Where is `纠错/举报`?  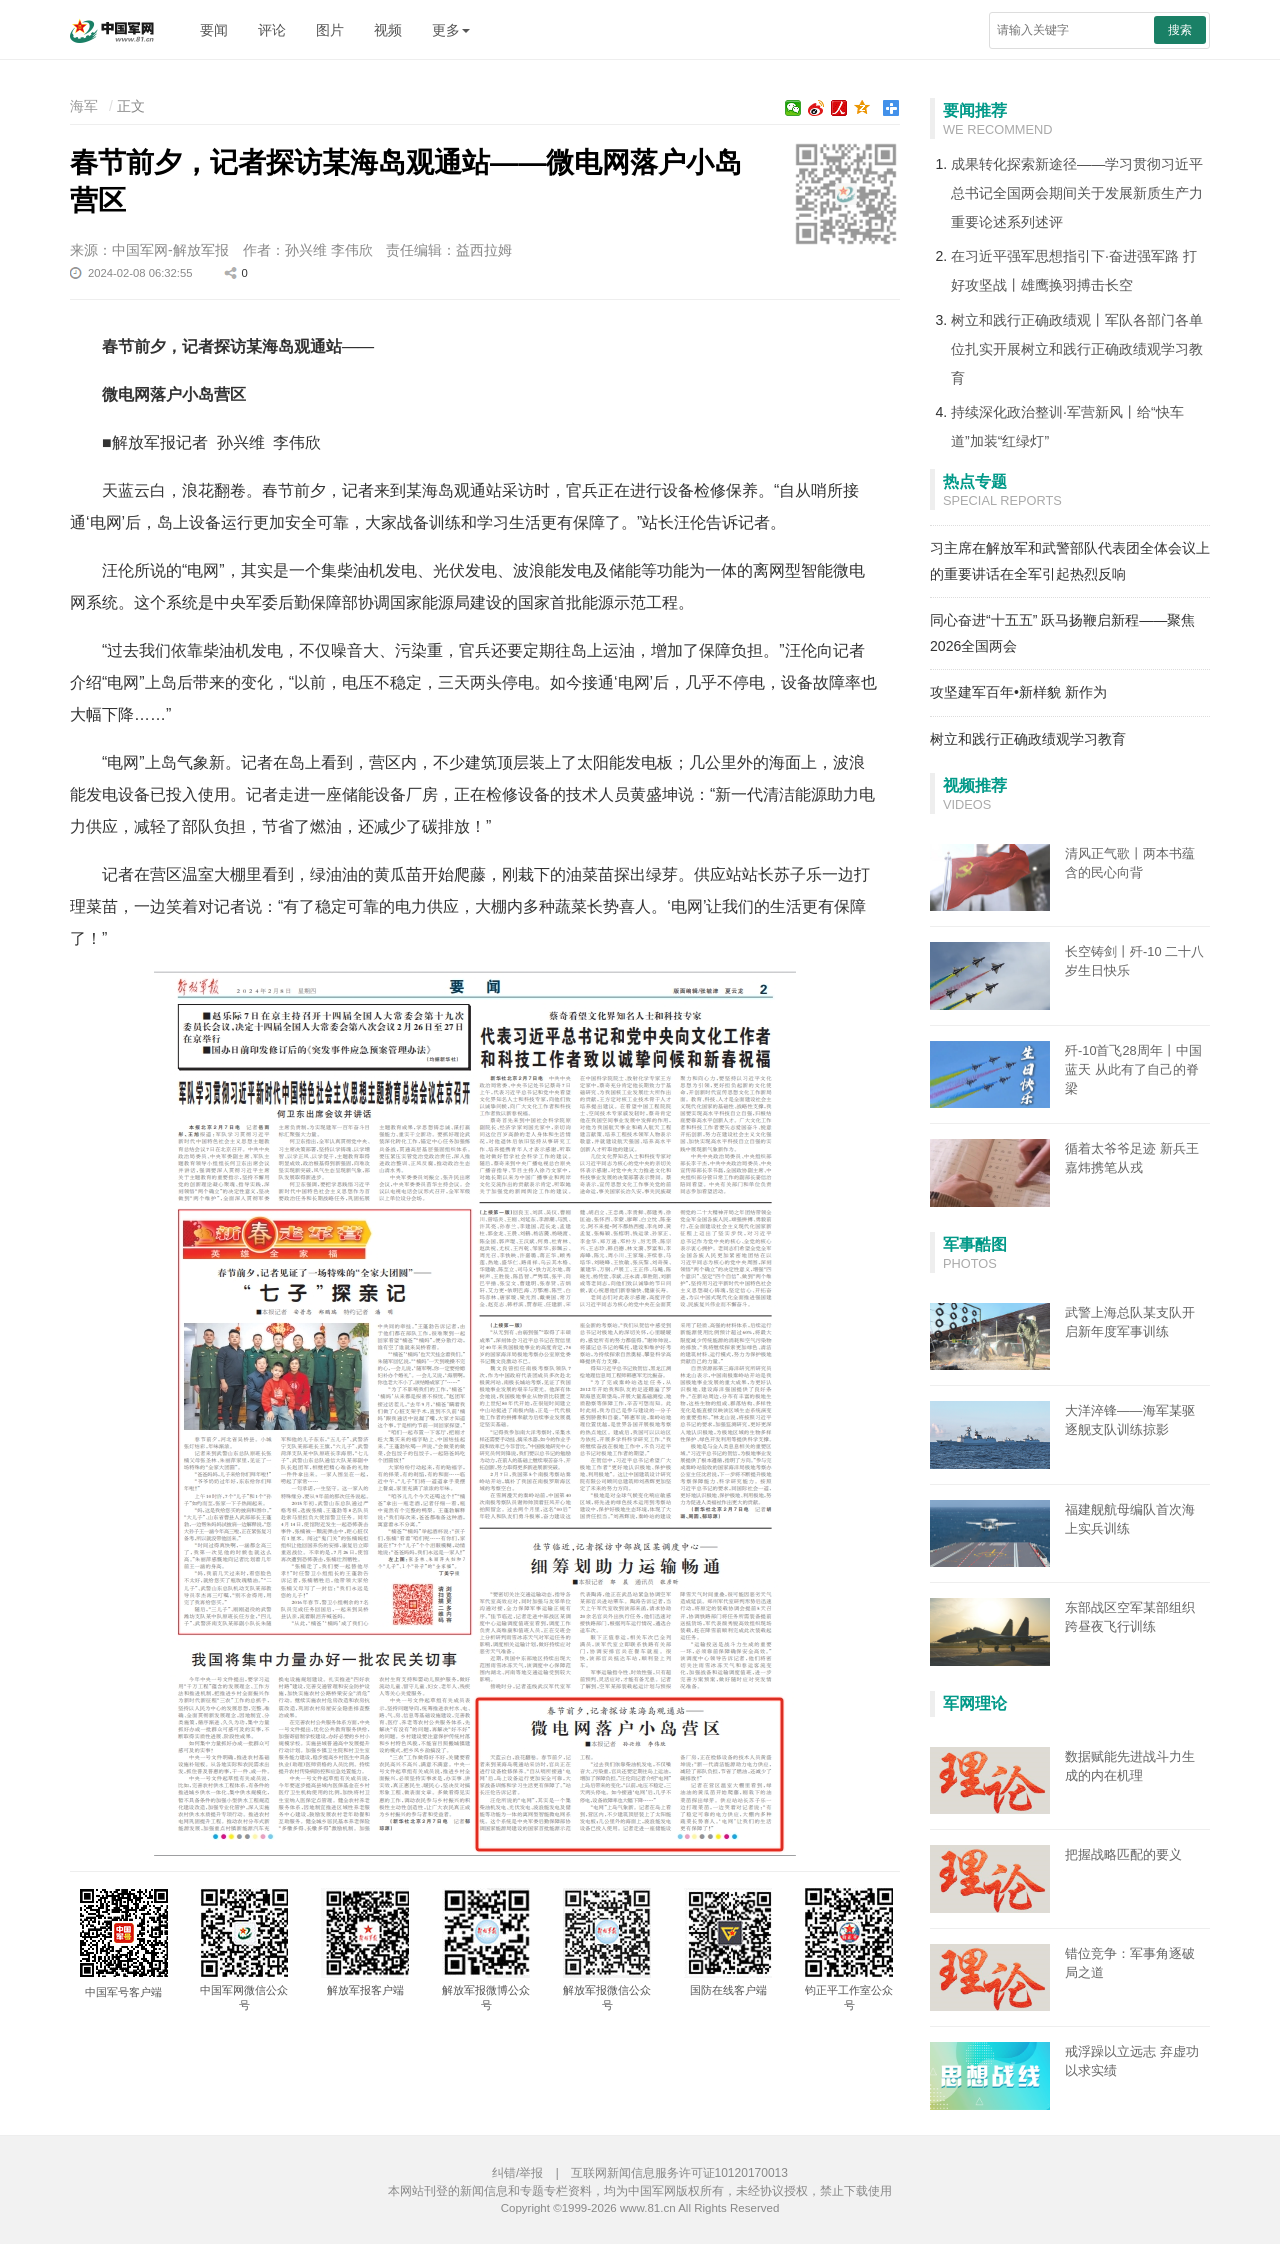 纠错/举报 is located at coordinates (517, 2173).